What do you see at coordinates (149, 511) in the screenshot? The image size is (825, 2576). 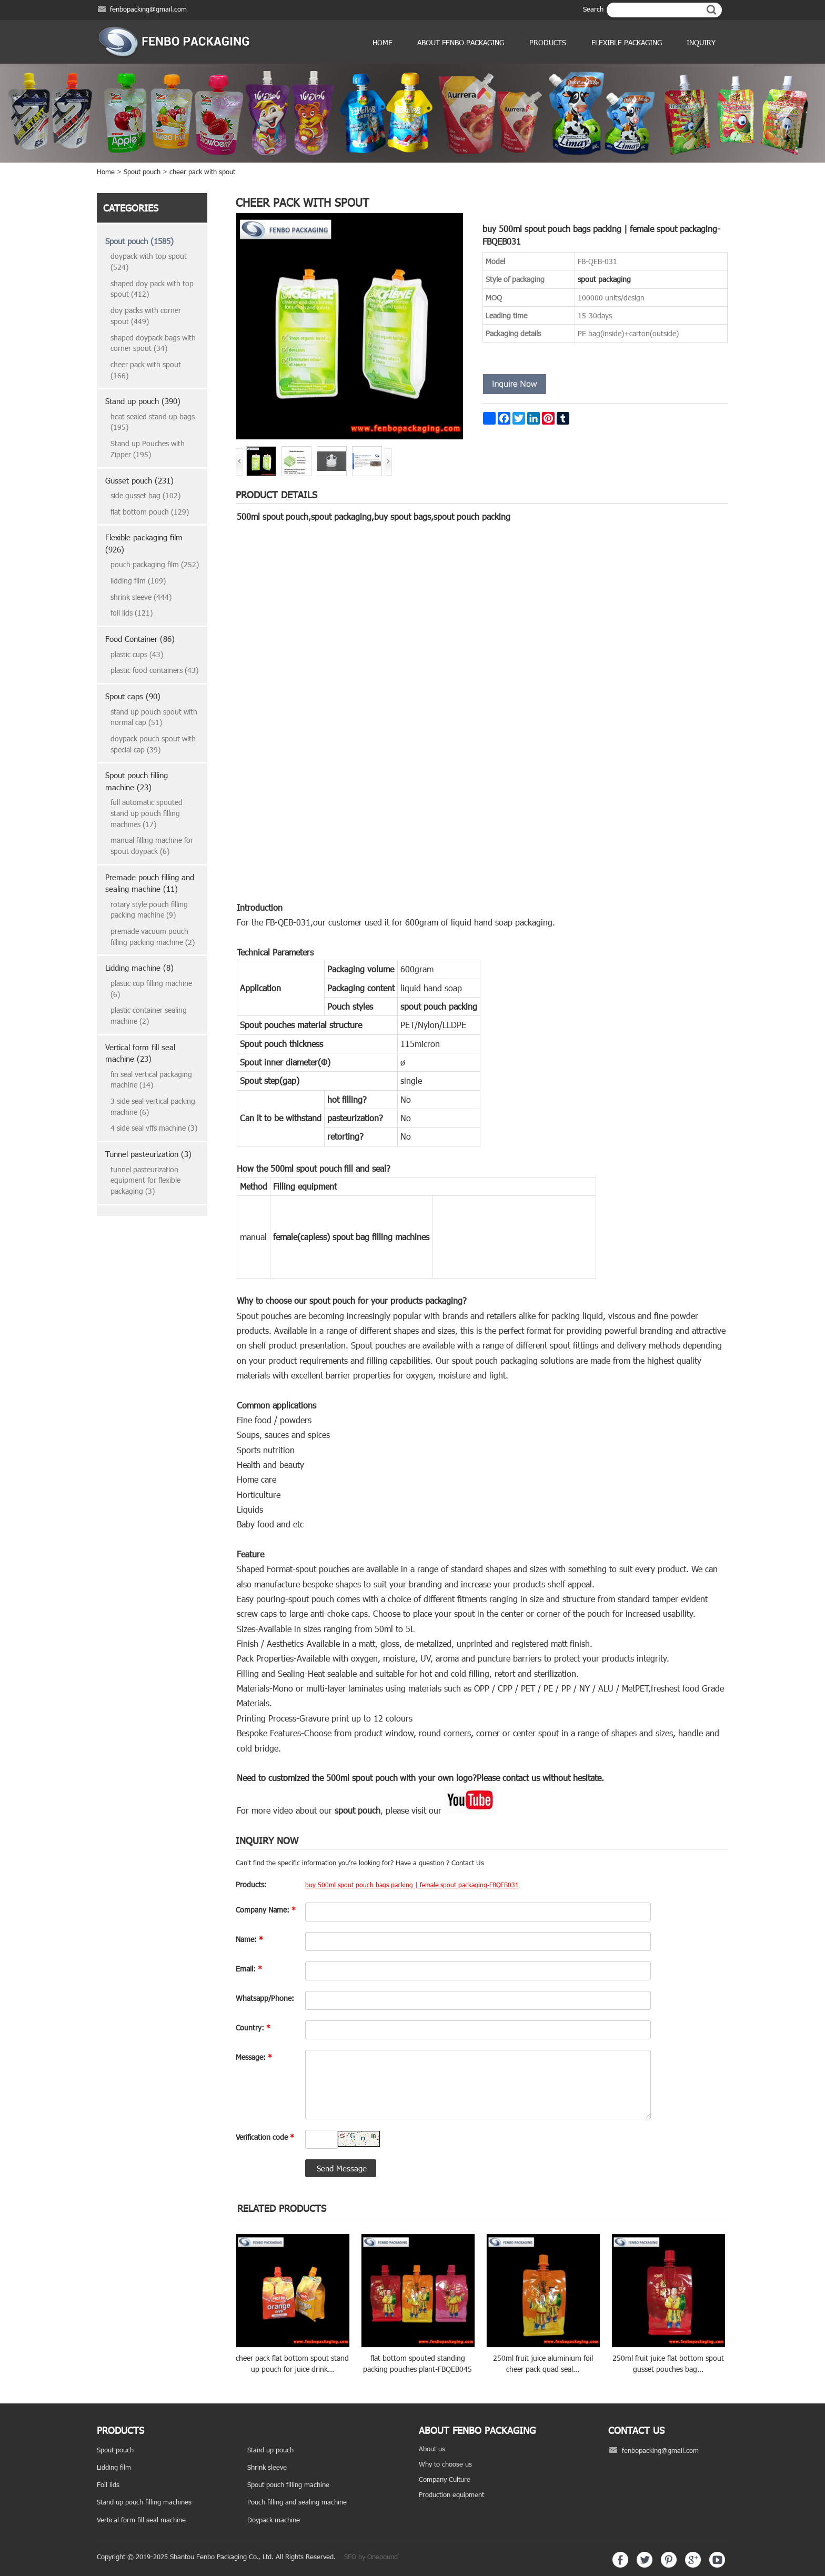 I see `flat bottom pouch (129)` at bounding box center [149, 511].